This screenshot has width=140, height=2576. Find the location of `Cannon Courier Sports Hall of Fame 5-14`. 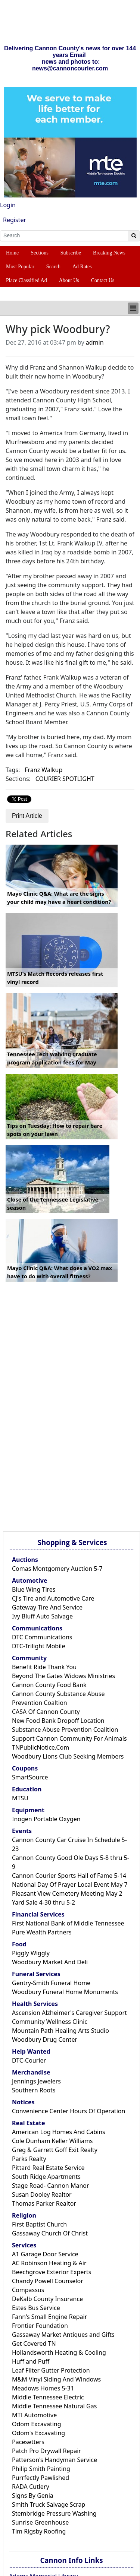

Cannon Courier Sports Hall of Fame 5-14 is located at coordinates (69, 1875).